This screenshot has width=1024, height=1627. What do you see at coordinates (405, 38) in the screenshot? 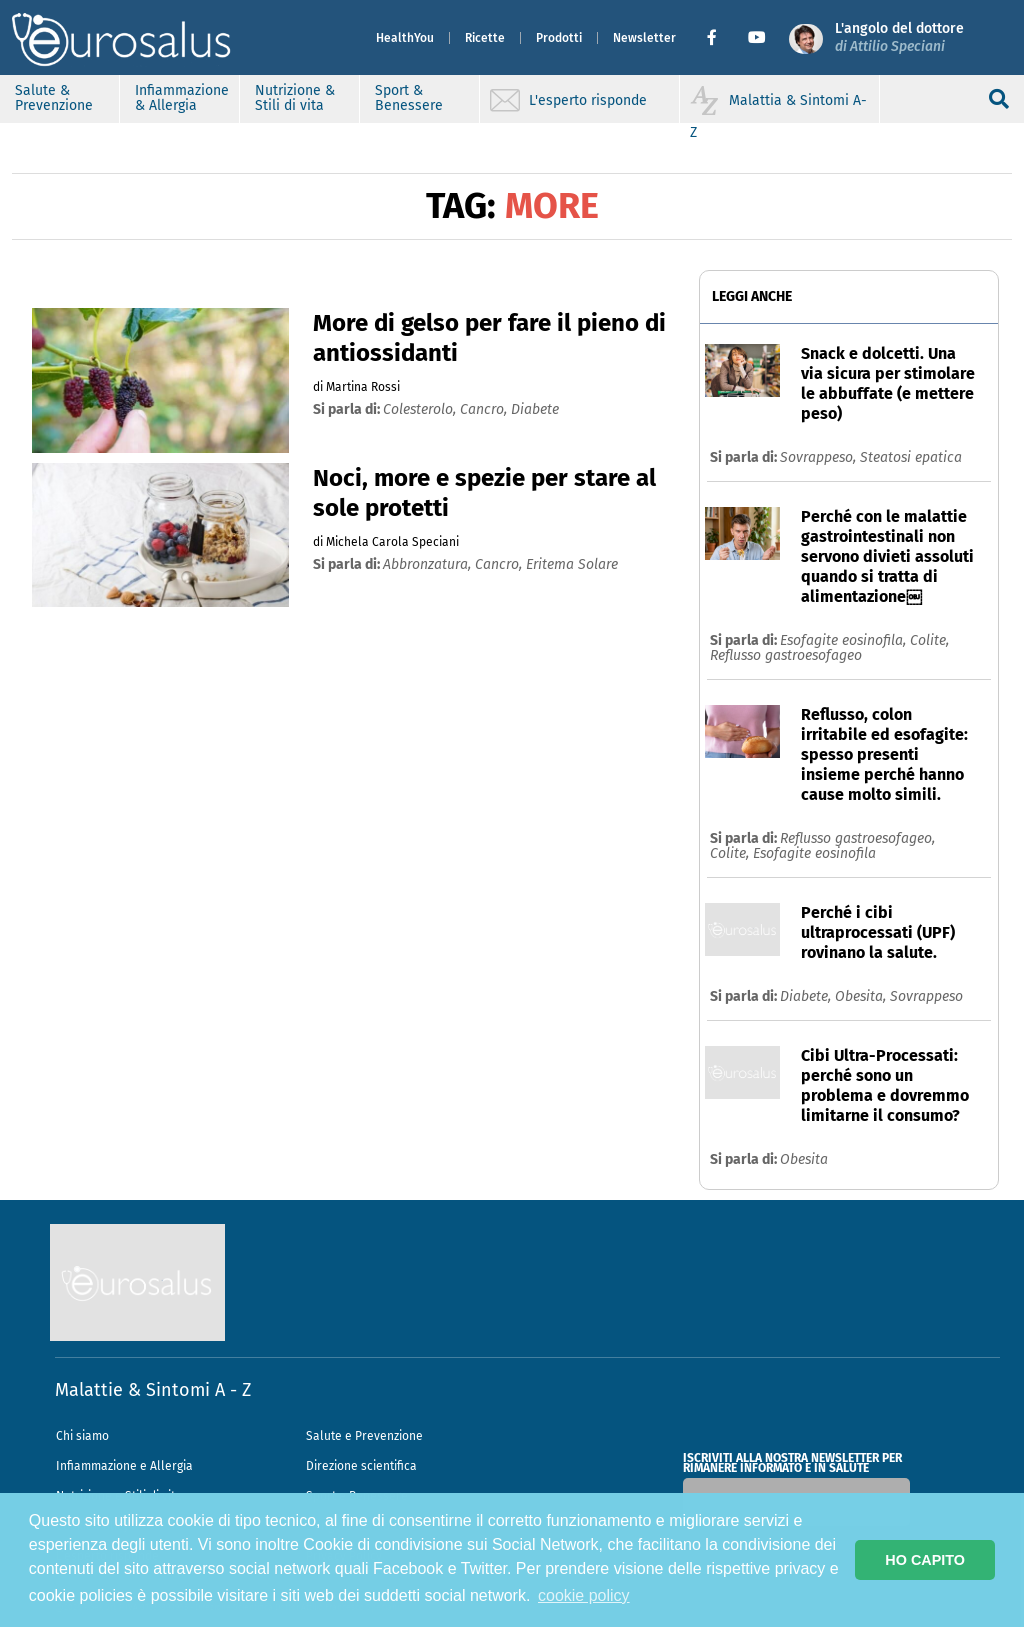
I see `HealthYou` at bounding box center [405, 38].